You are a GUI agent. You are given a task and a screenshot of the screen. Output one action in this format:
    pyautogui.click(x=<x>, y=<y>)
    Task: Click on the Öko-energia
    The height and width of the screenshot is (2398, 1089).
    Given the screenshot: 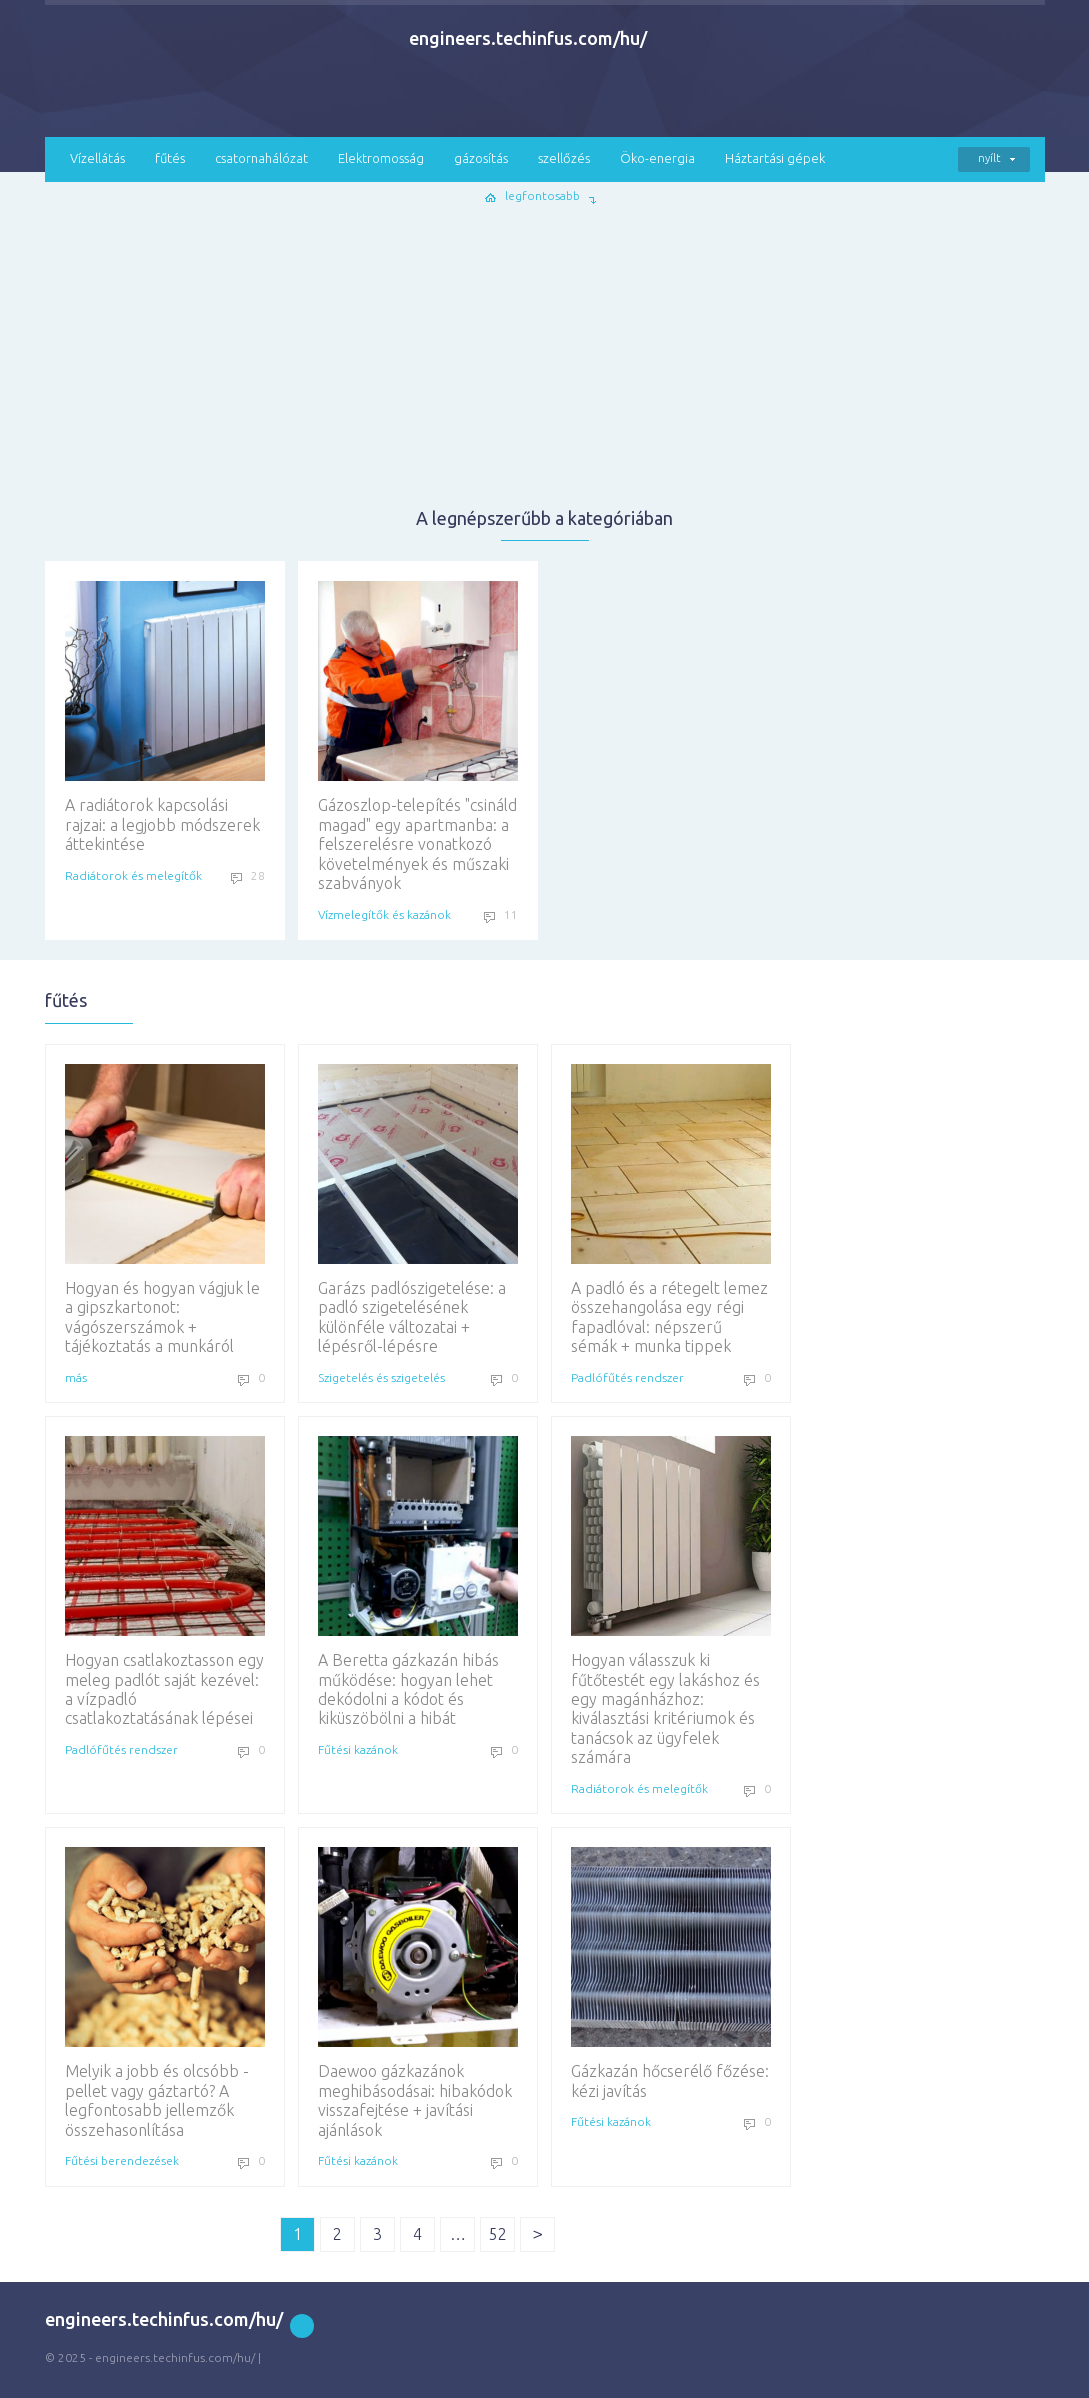 What is the action you would take?
    pyautogui.click(x=657, y=158)
    